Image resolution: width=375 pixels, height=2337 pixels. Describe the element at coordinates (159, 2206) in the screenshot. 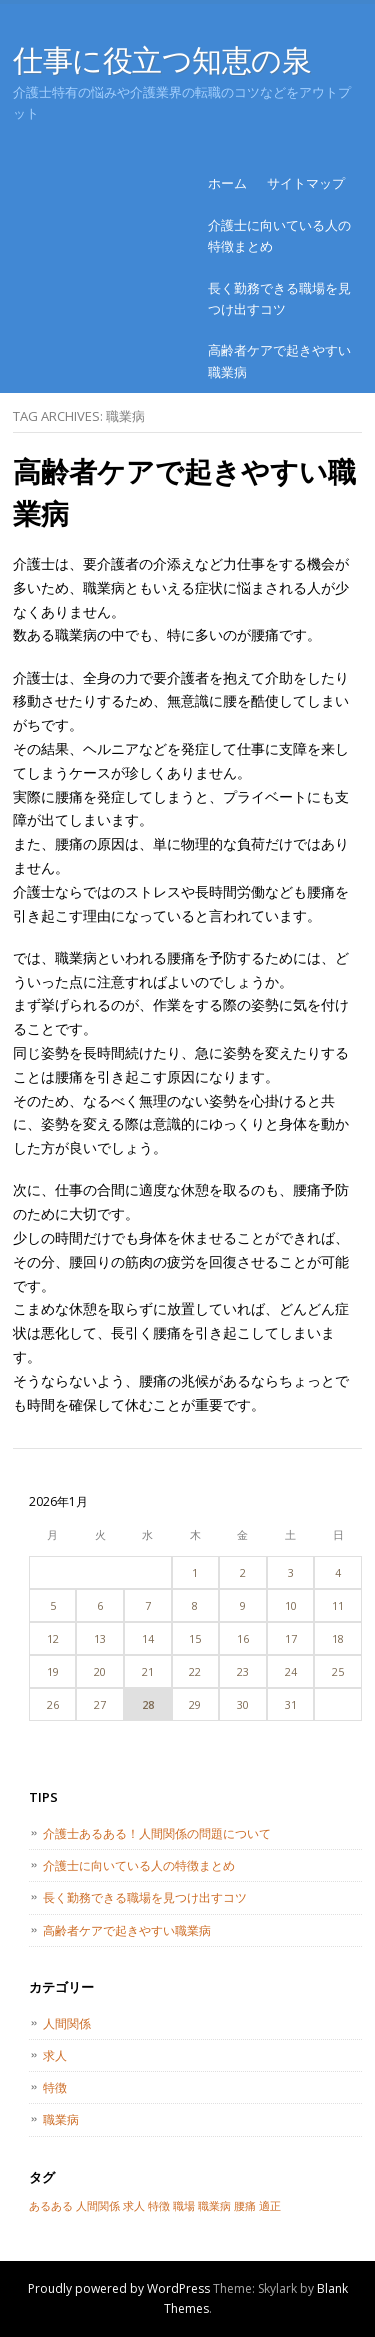

I see `特徴 [特徴 (1個の項目)]` at that location.